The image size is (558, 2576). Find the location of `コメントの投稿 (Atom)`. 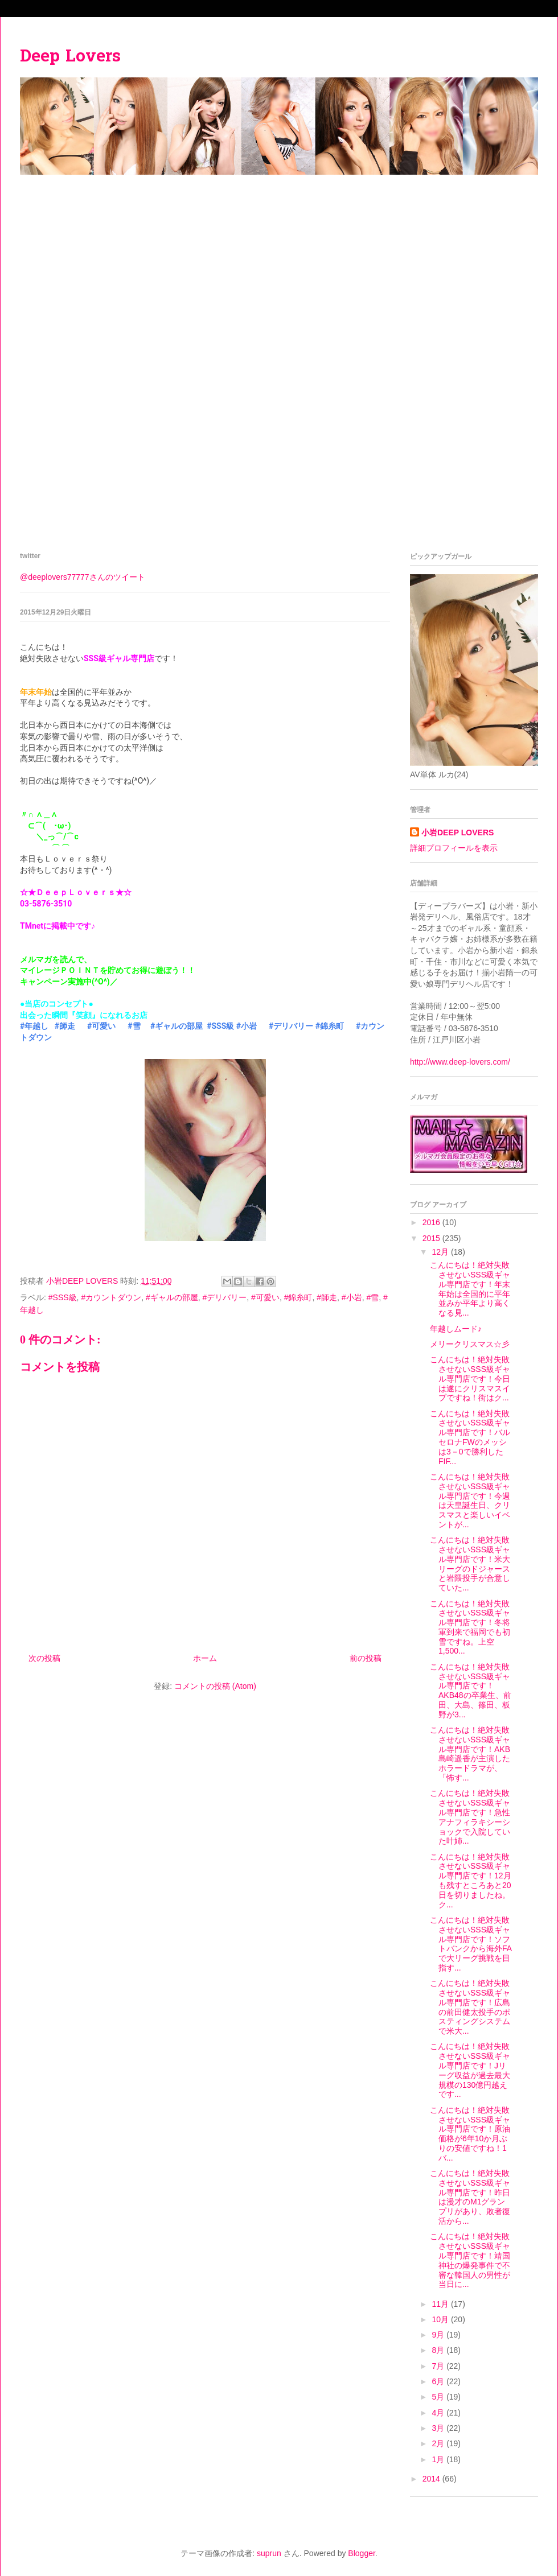

コメントの投稿 (Atom) is located at coordinates (215, 1686).